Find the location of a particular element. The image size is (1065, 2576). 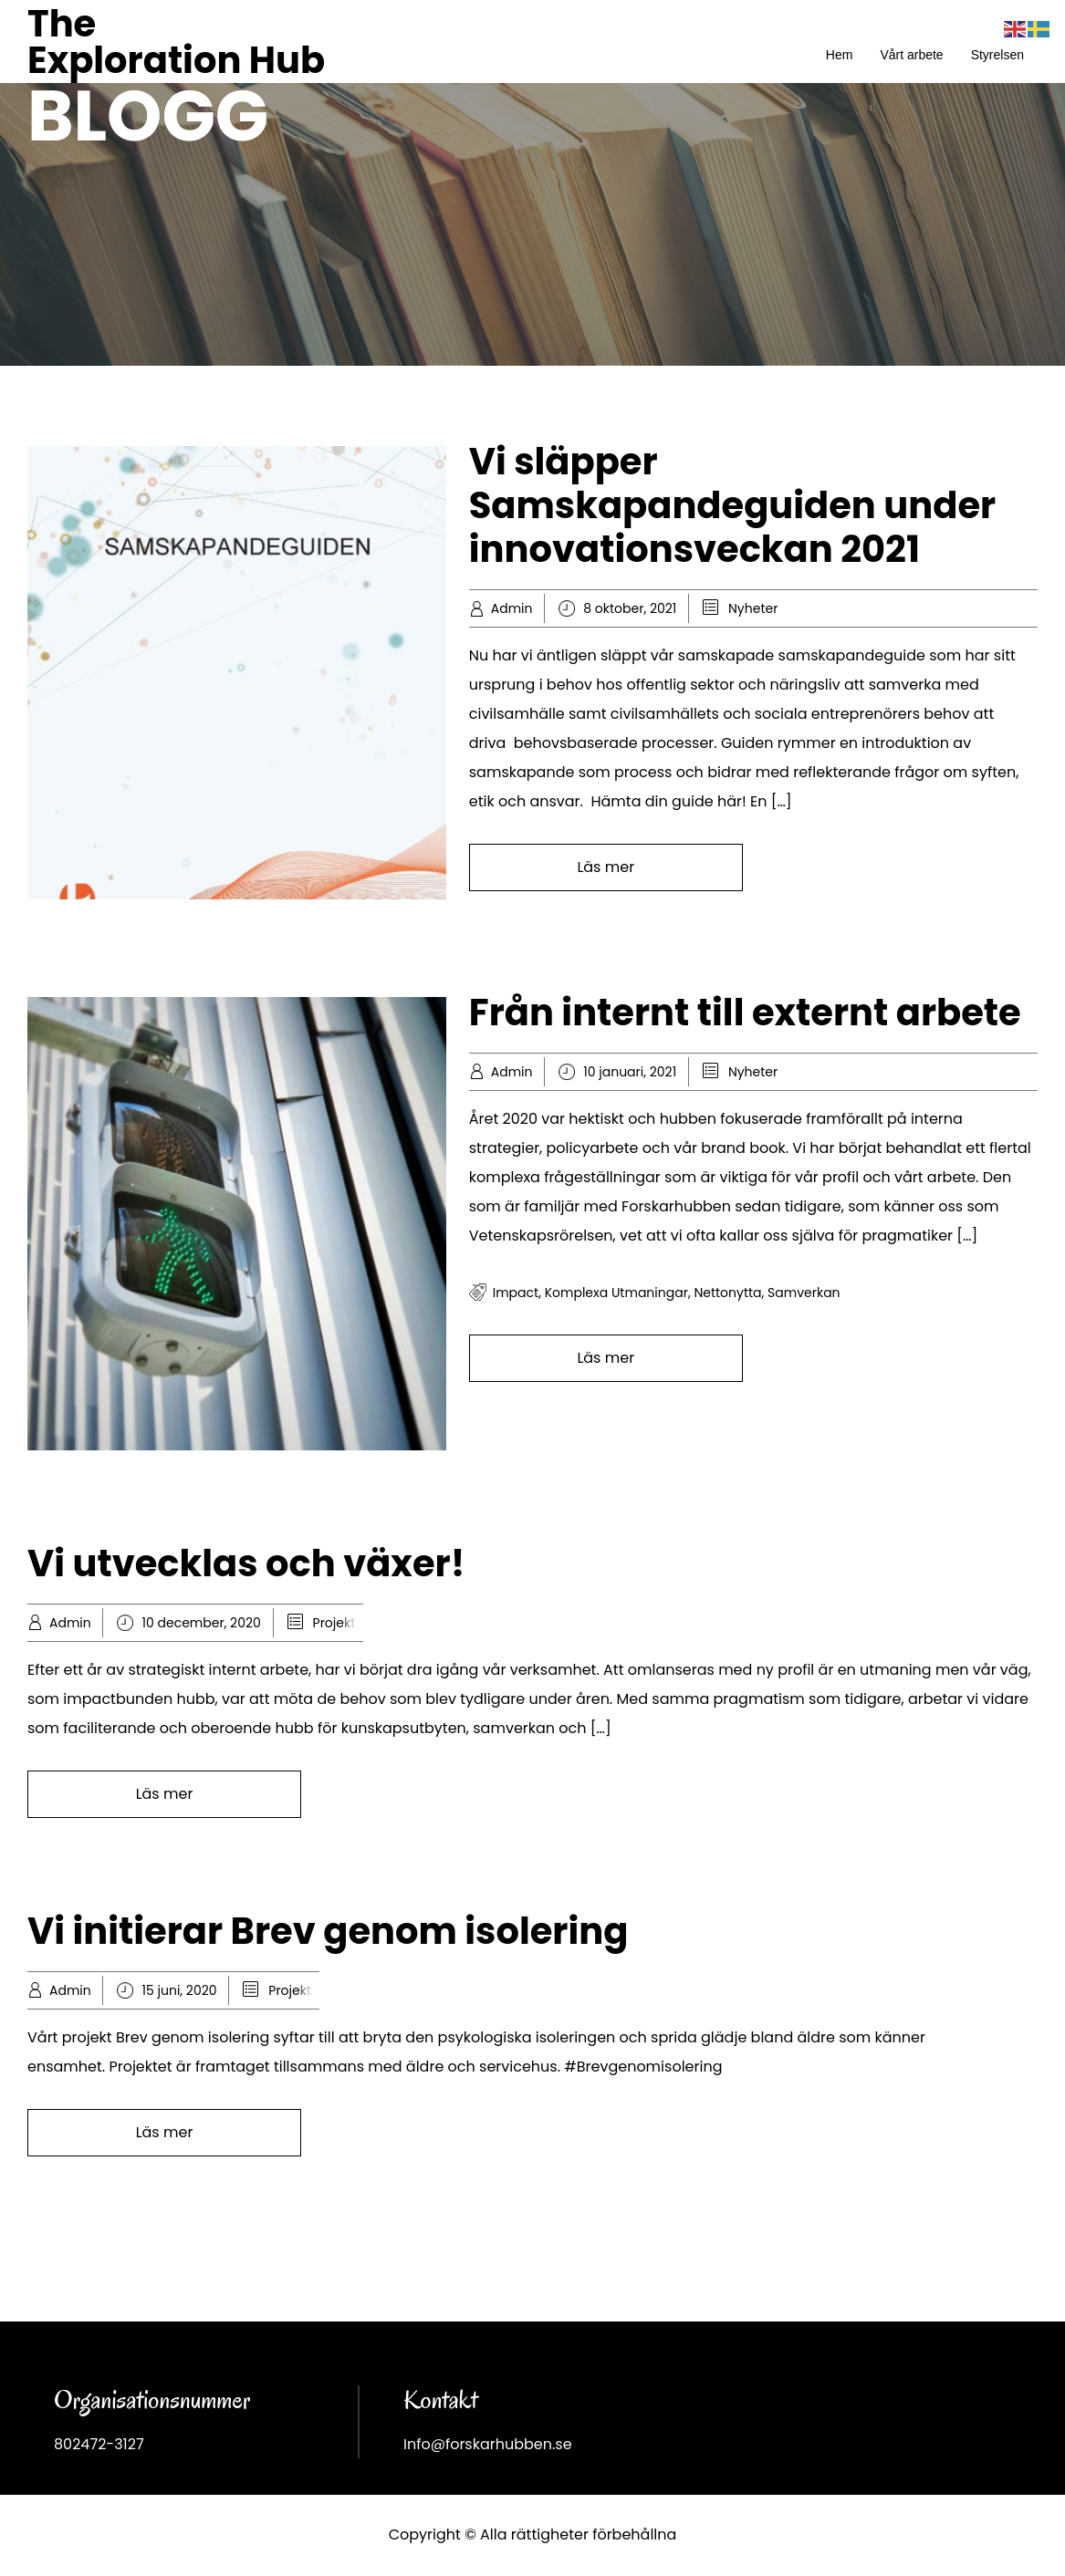

Hem is located at coordinates (839, 54).